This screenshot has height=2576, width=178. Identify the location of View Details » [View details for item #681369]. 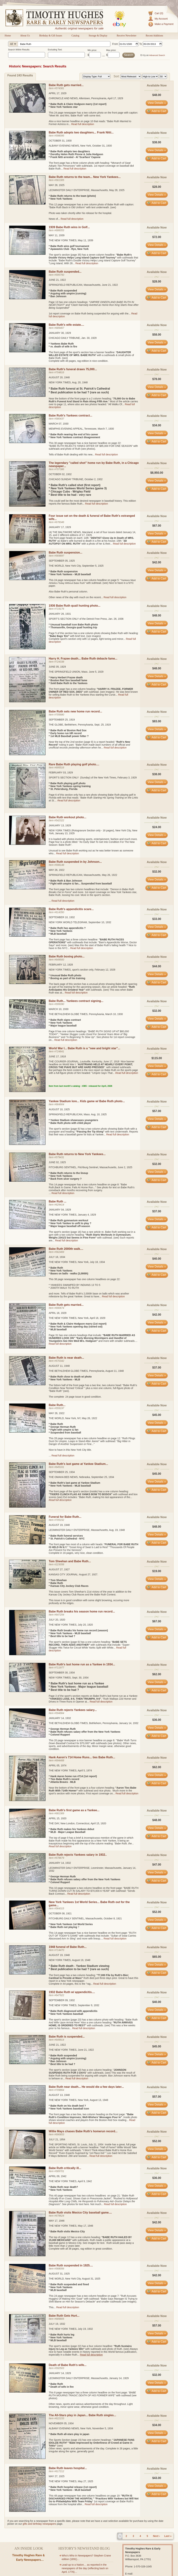
(157, 1827).